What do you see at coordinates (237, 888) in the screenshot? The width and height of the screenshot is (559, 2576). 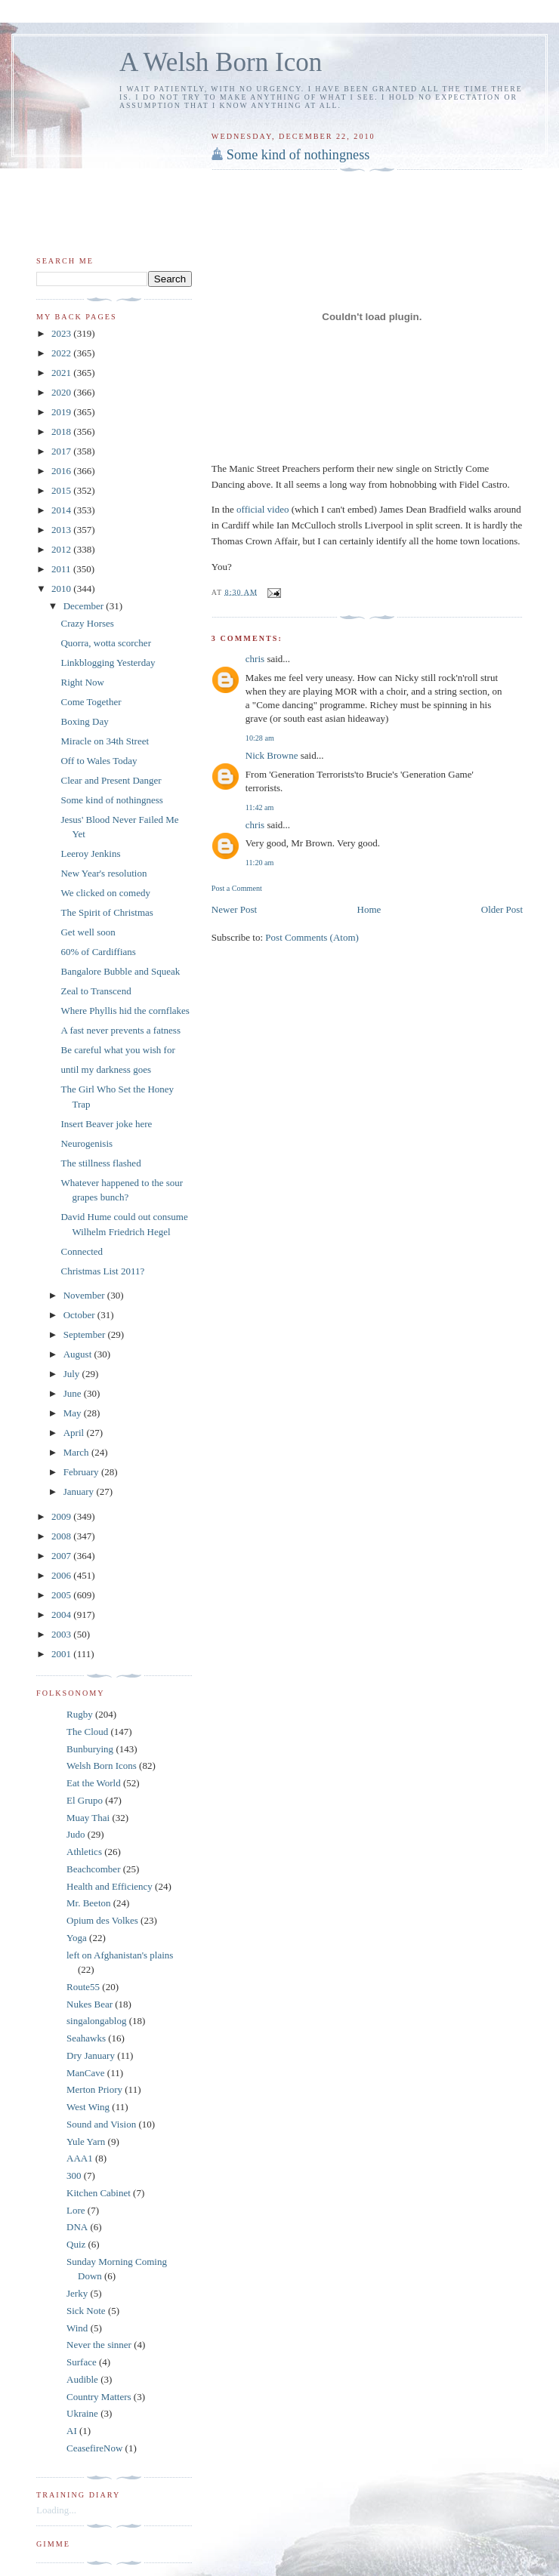 I see `Post a Comment` at bounding box center [237, 888].